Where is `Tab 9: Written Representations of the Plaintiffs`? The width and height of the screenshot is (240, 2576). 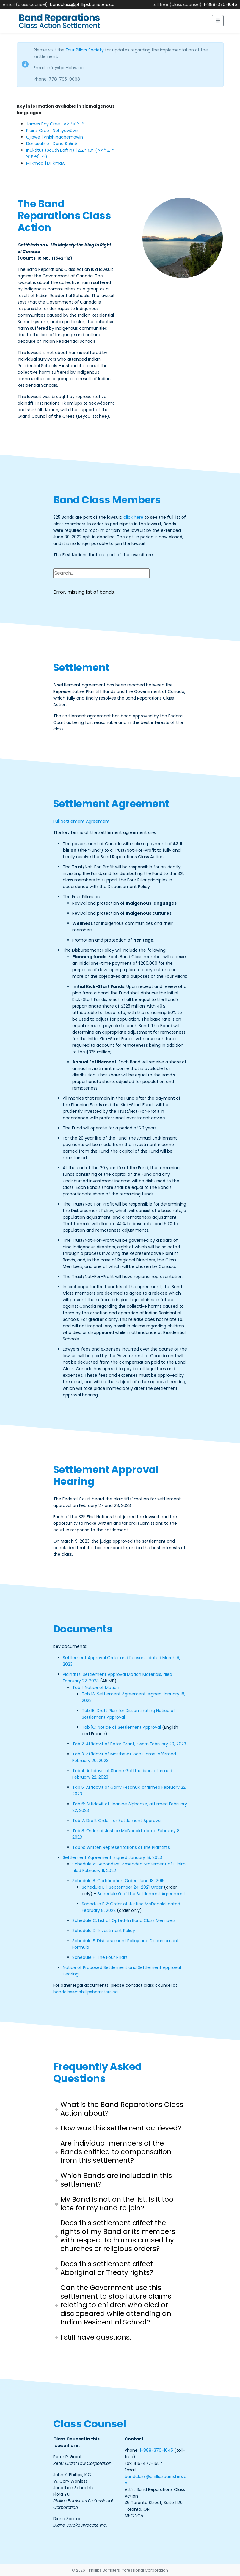
Tab 9: Written Representations of the Plaintiffs is located at coordinates (121, 1847).